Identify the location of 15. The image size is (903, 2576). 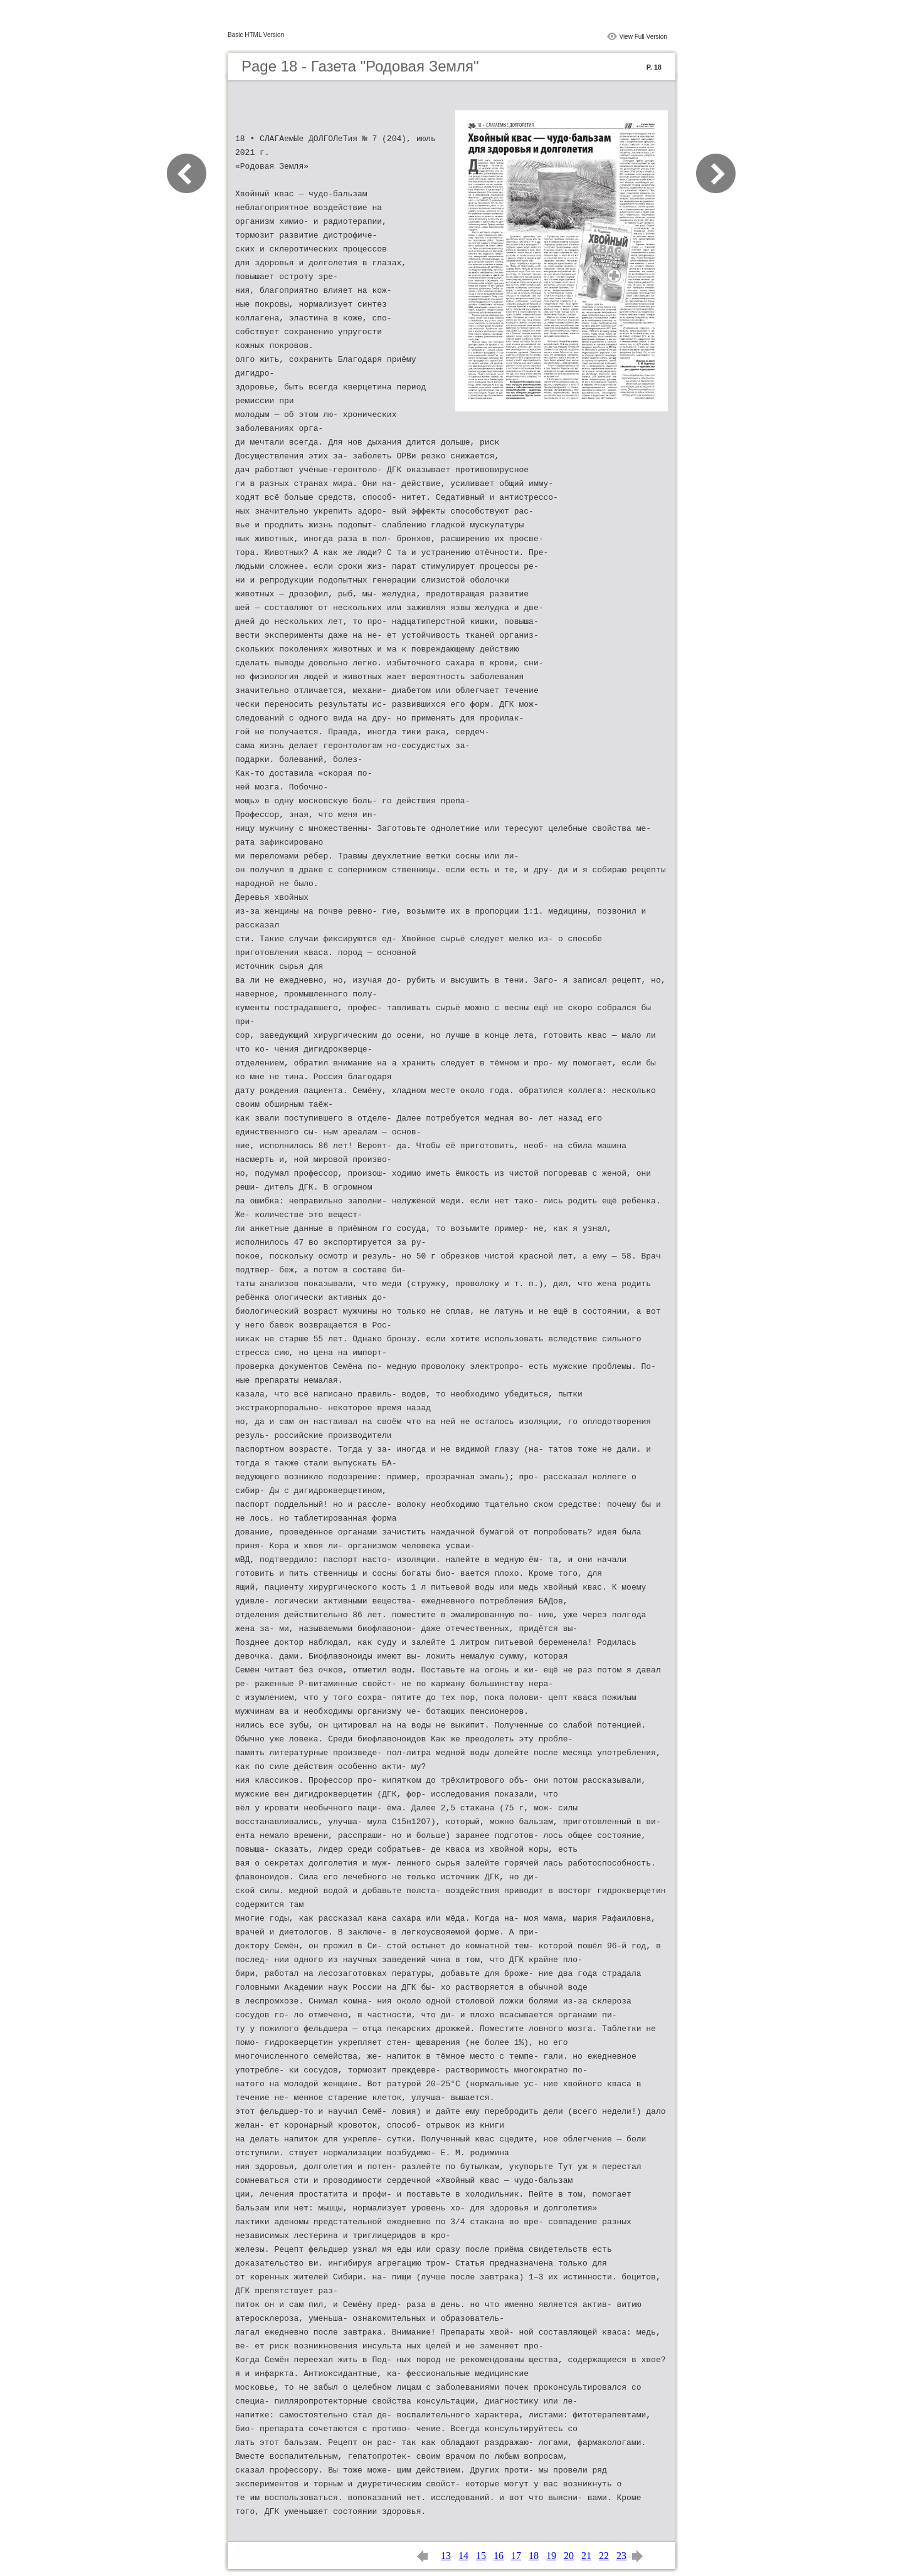
(481, 2555).